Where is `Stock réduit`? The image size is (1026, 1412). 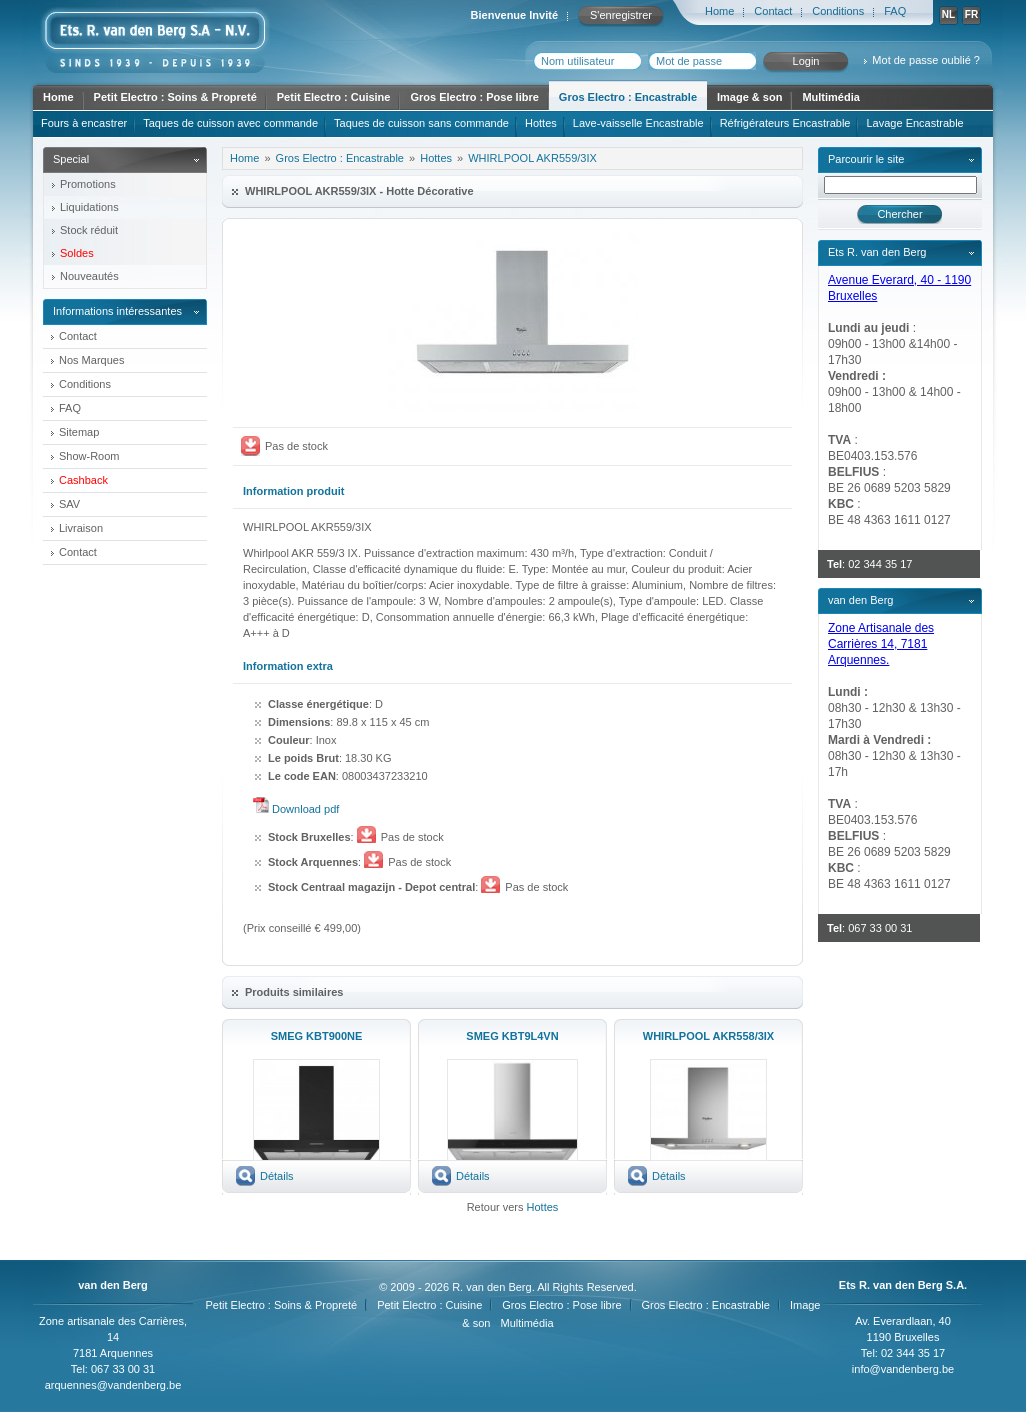 Stock réduit is located at coordinates (89, 230).